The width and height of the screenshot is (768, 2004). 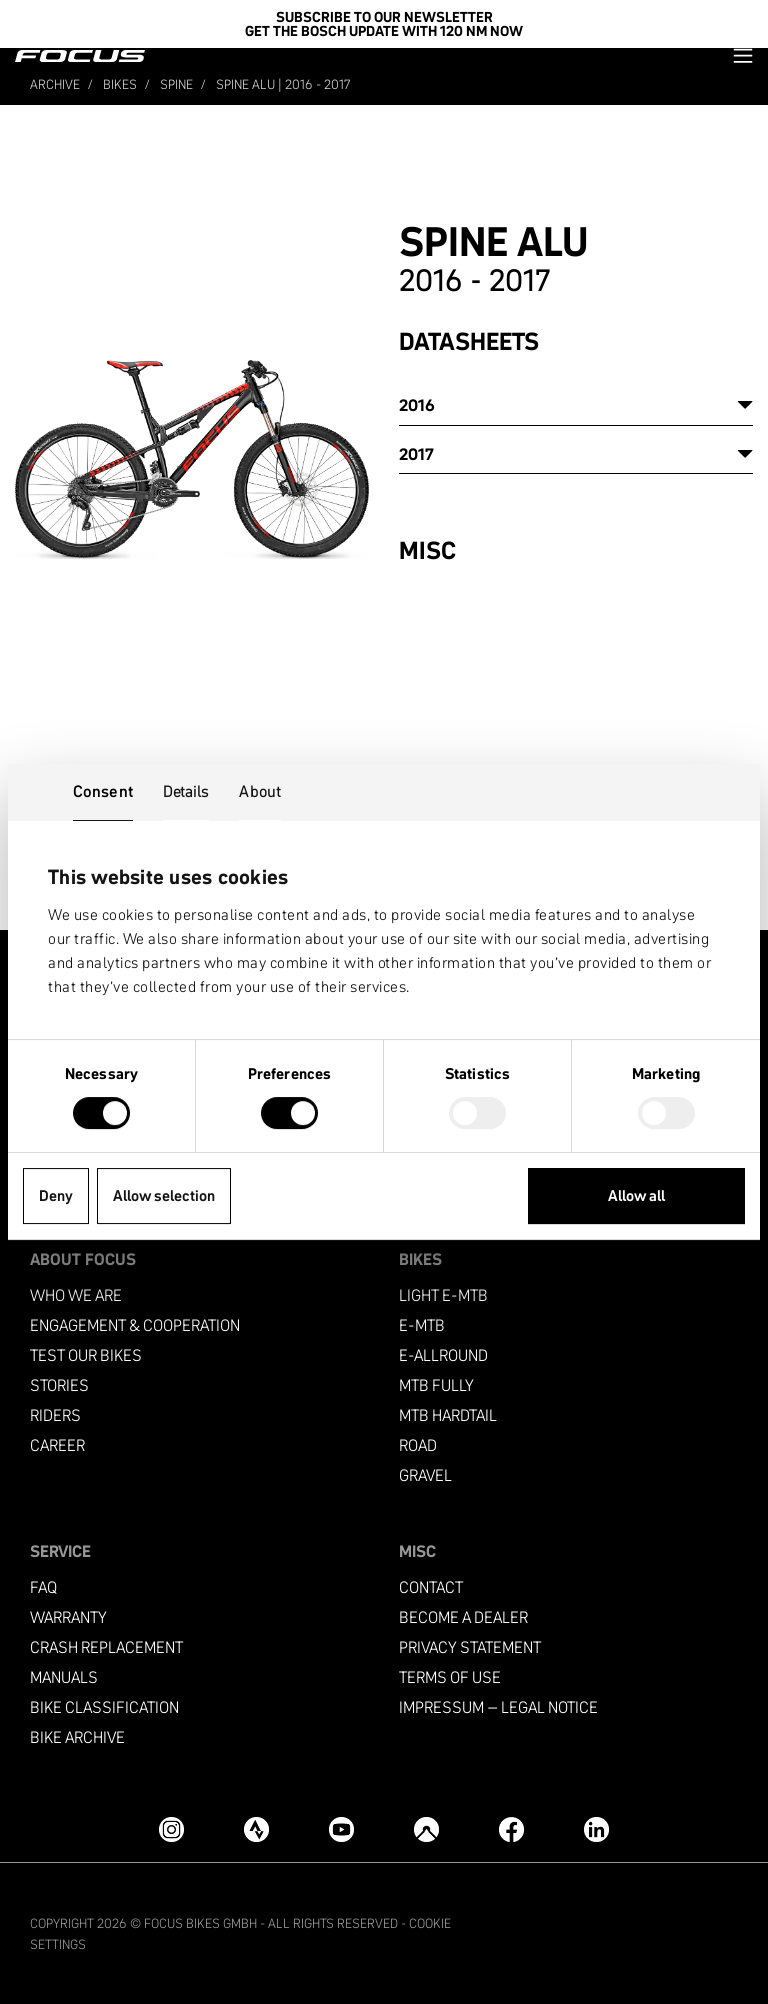 What do you see at coordinates (57, 1445) in the screenshot?
I see `Career` at bounding box center [57, 1445].